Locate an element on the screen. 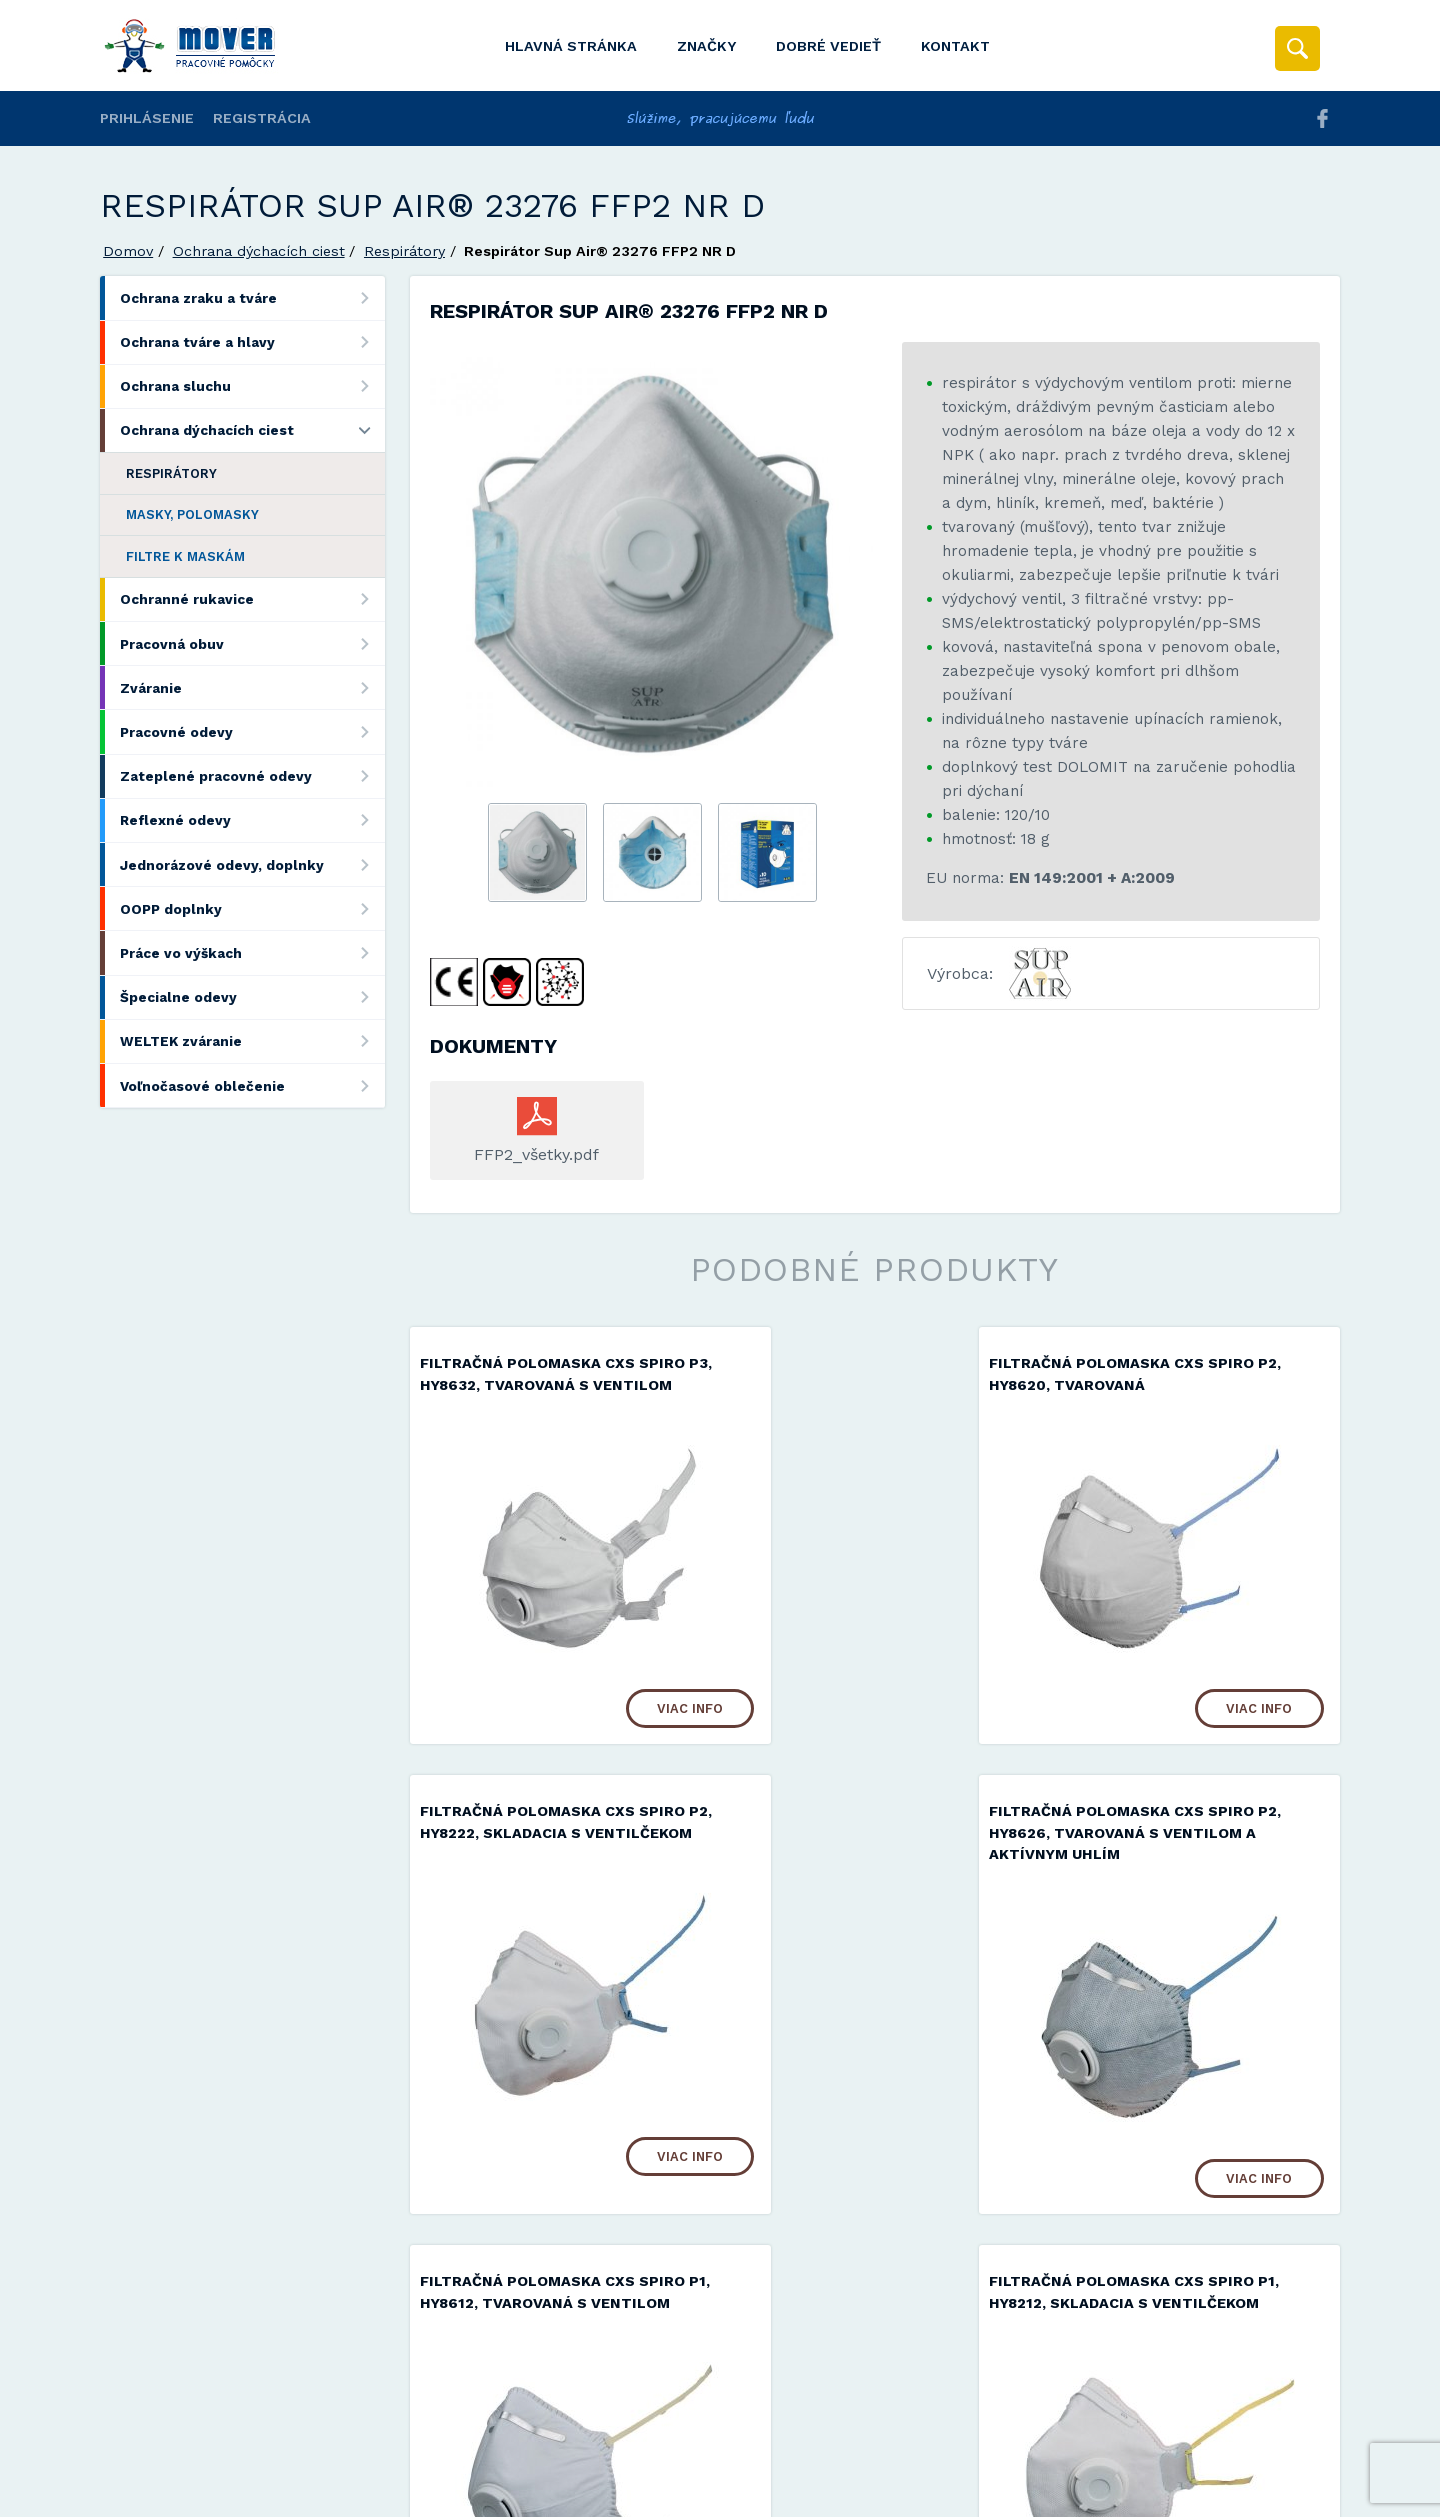 Image resolution: width=1440 pixels, height=2517 pixels. Ochrana zraku a tváre is located at coordinates (252, 297).